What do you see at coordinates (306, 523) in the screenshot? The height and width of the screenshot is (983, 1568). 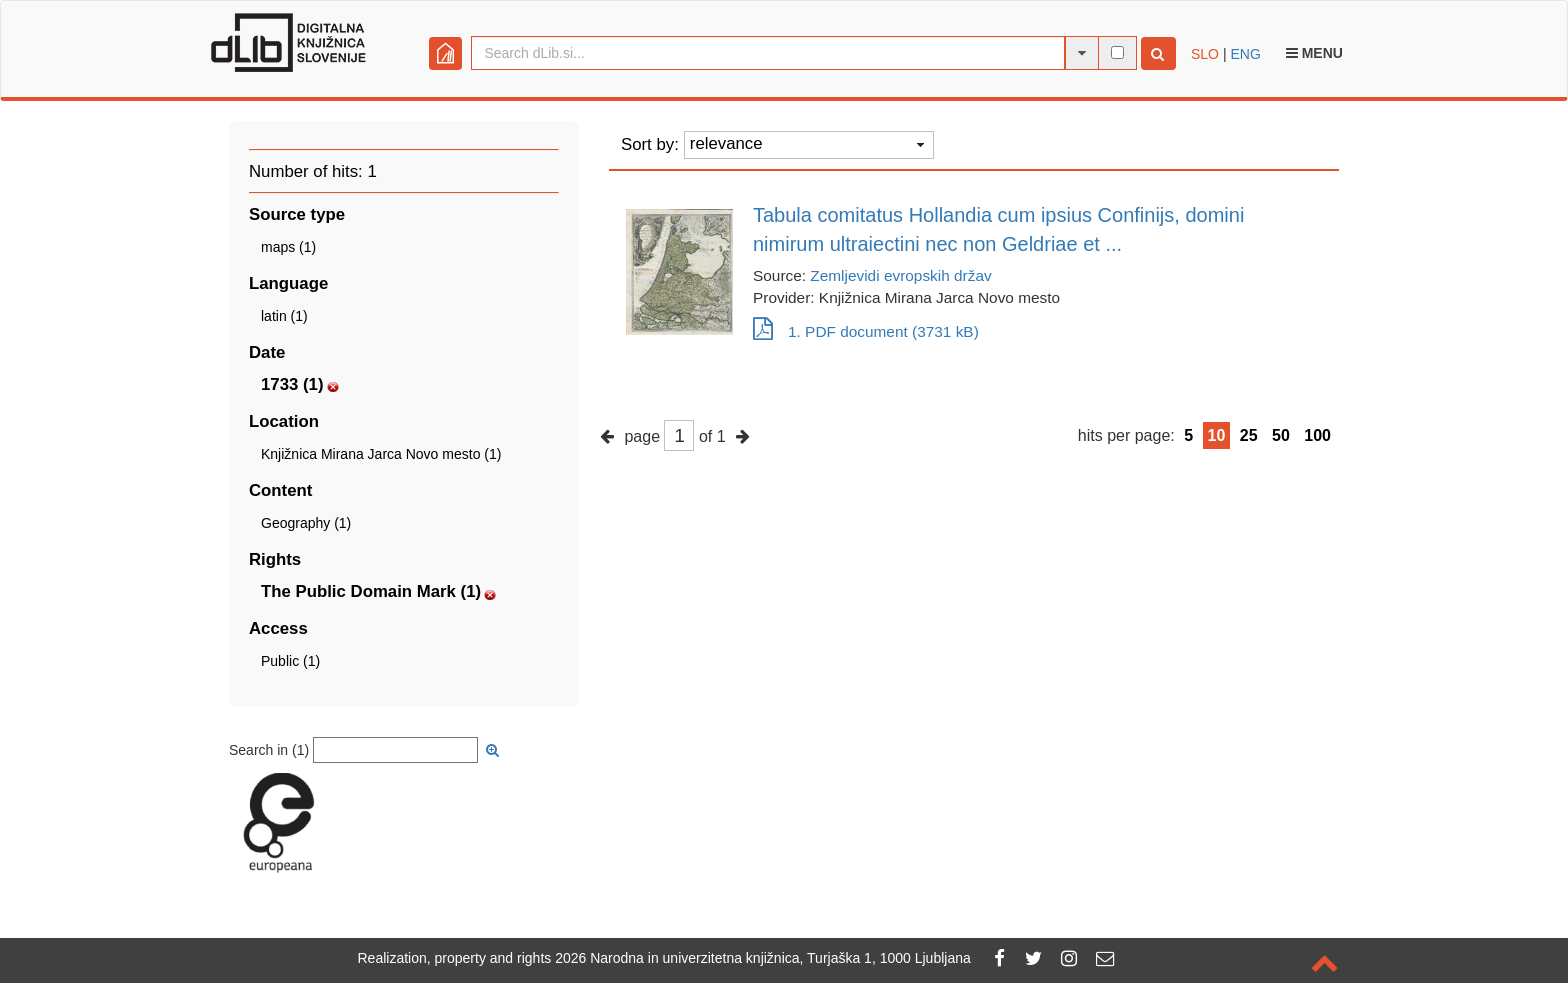 I see `Geography (1)` at bounding box center [306, 523].